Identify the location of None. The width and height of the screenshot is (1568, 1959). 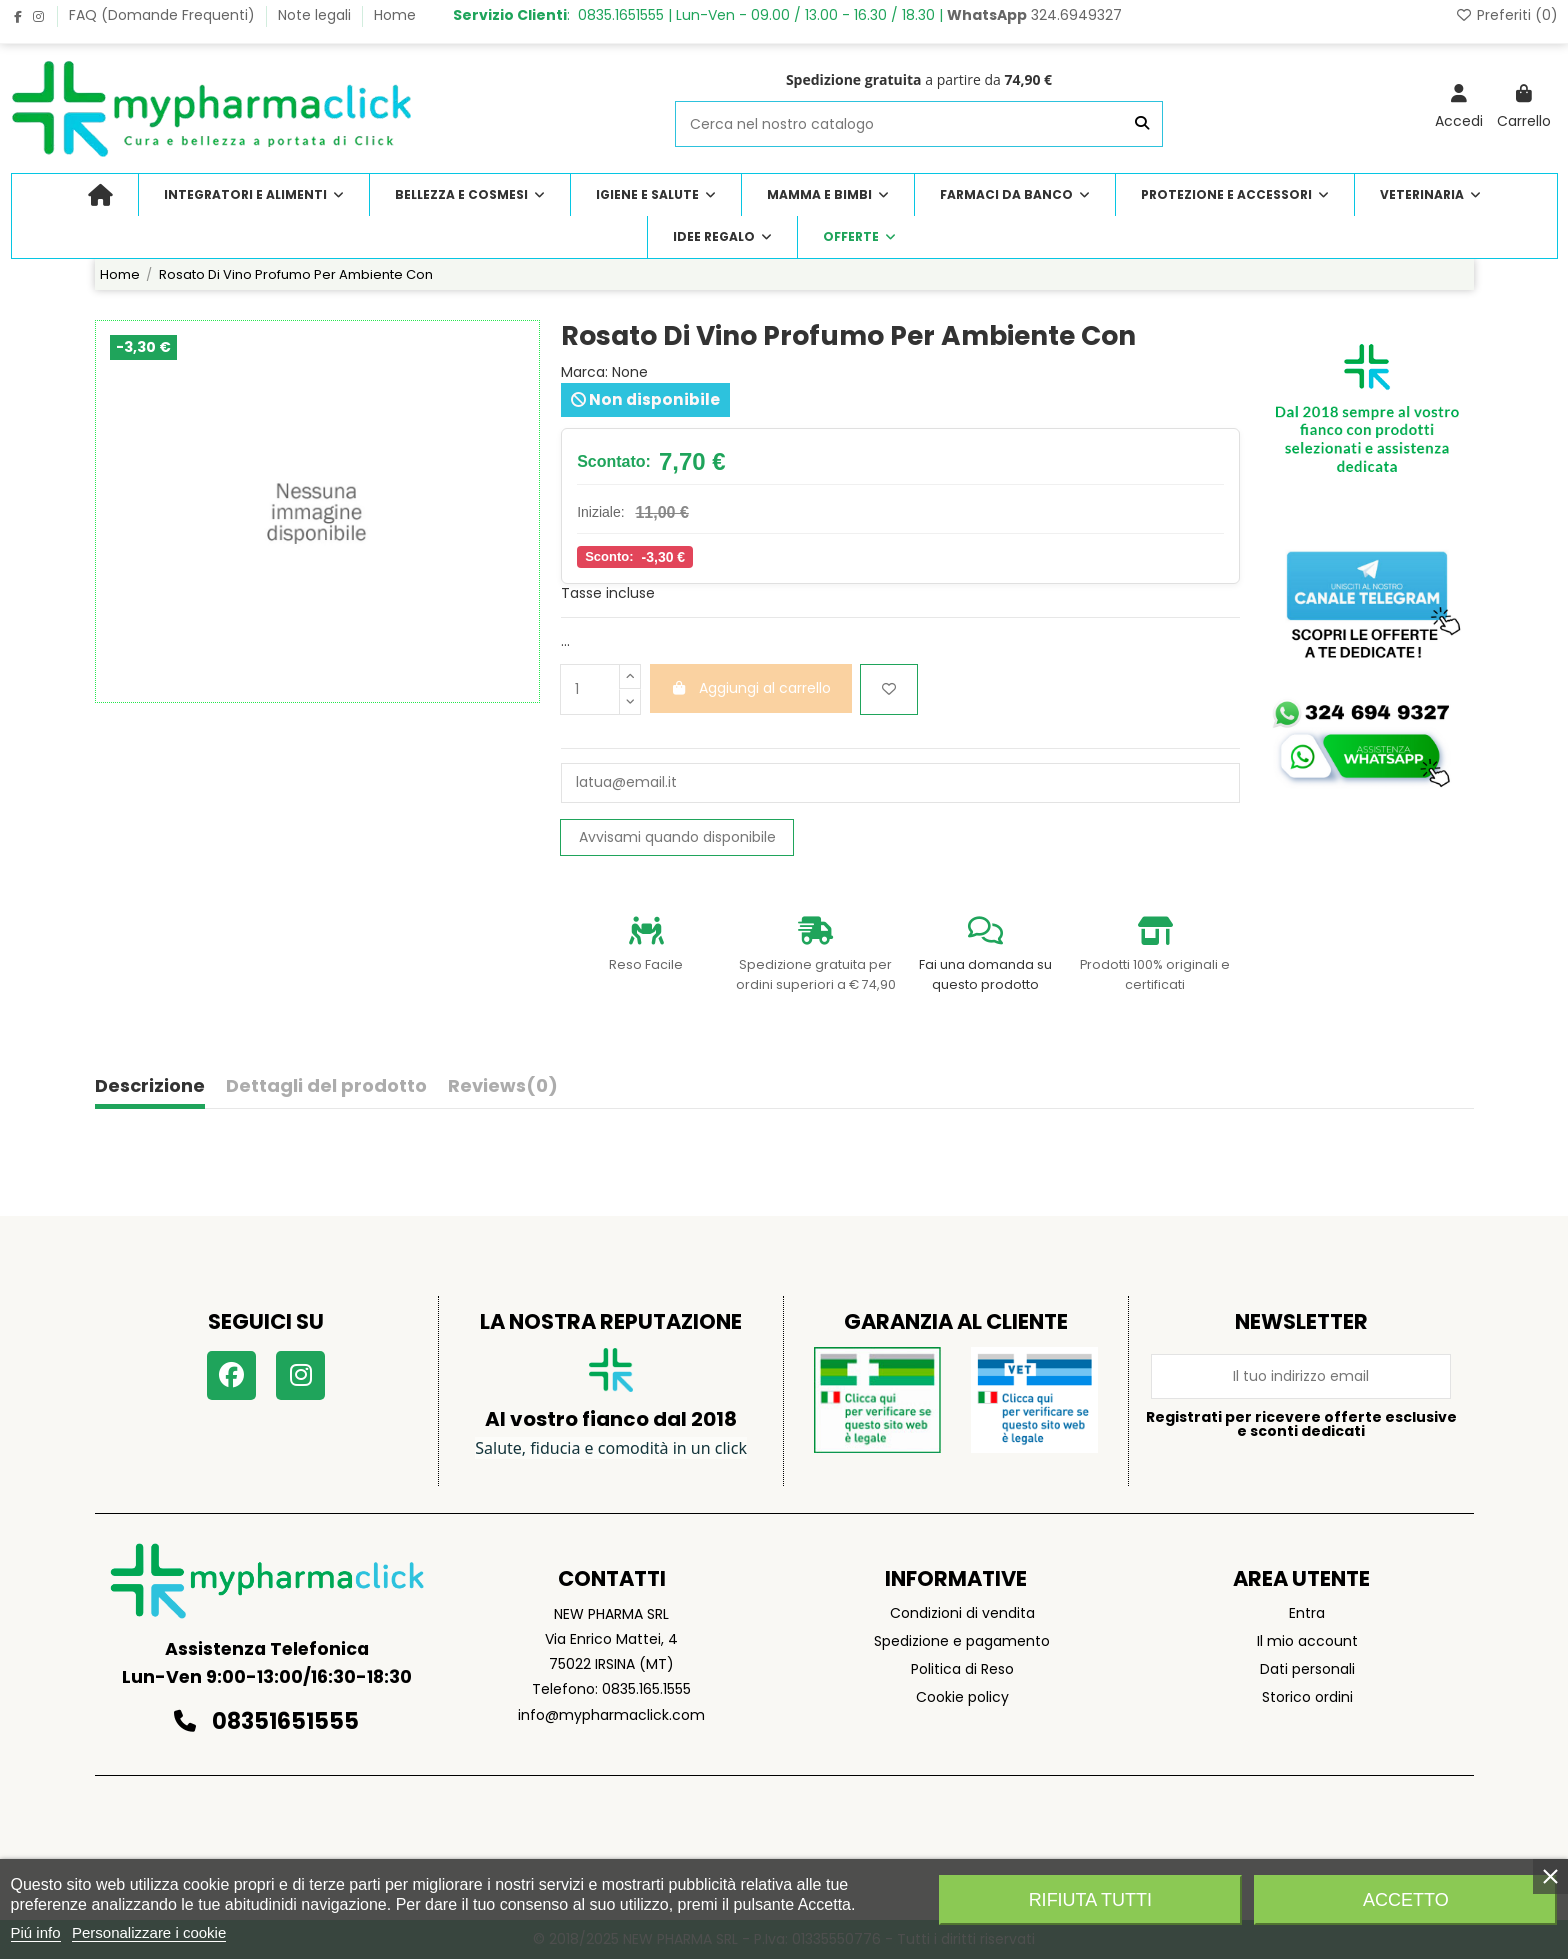
(630, 372).